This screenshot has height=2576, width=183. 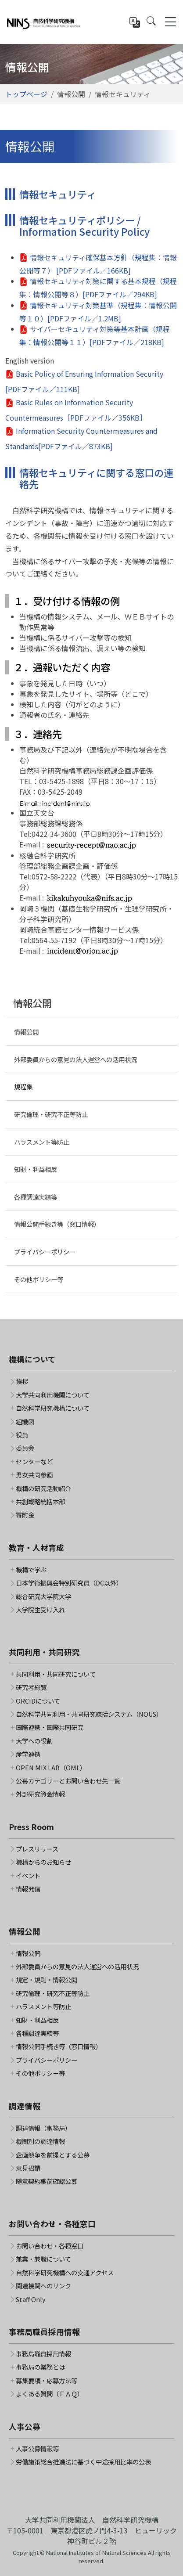 What do you see at coordinates (40, 1610) in the screenshot?
I see `大学院生受け入れ` at bounding box center [40, 1610].